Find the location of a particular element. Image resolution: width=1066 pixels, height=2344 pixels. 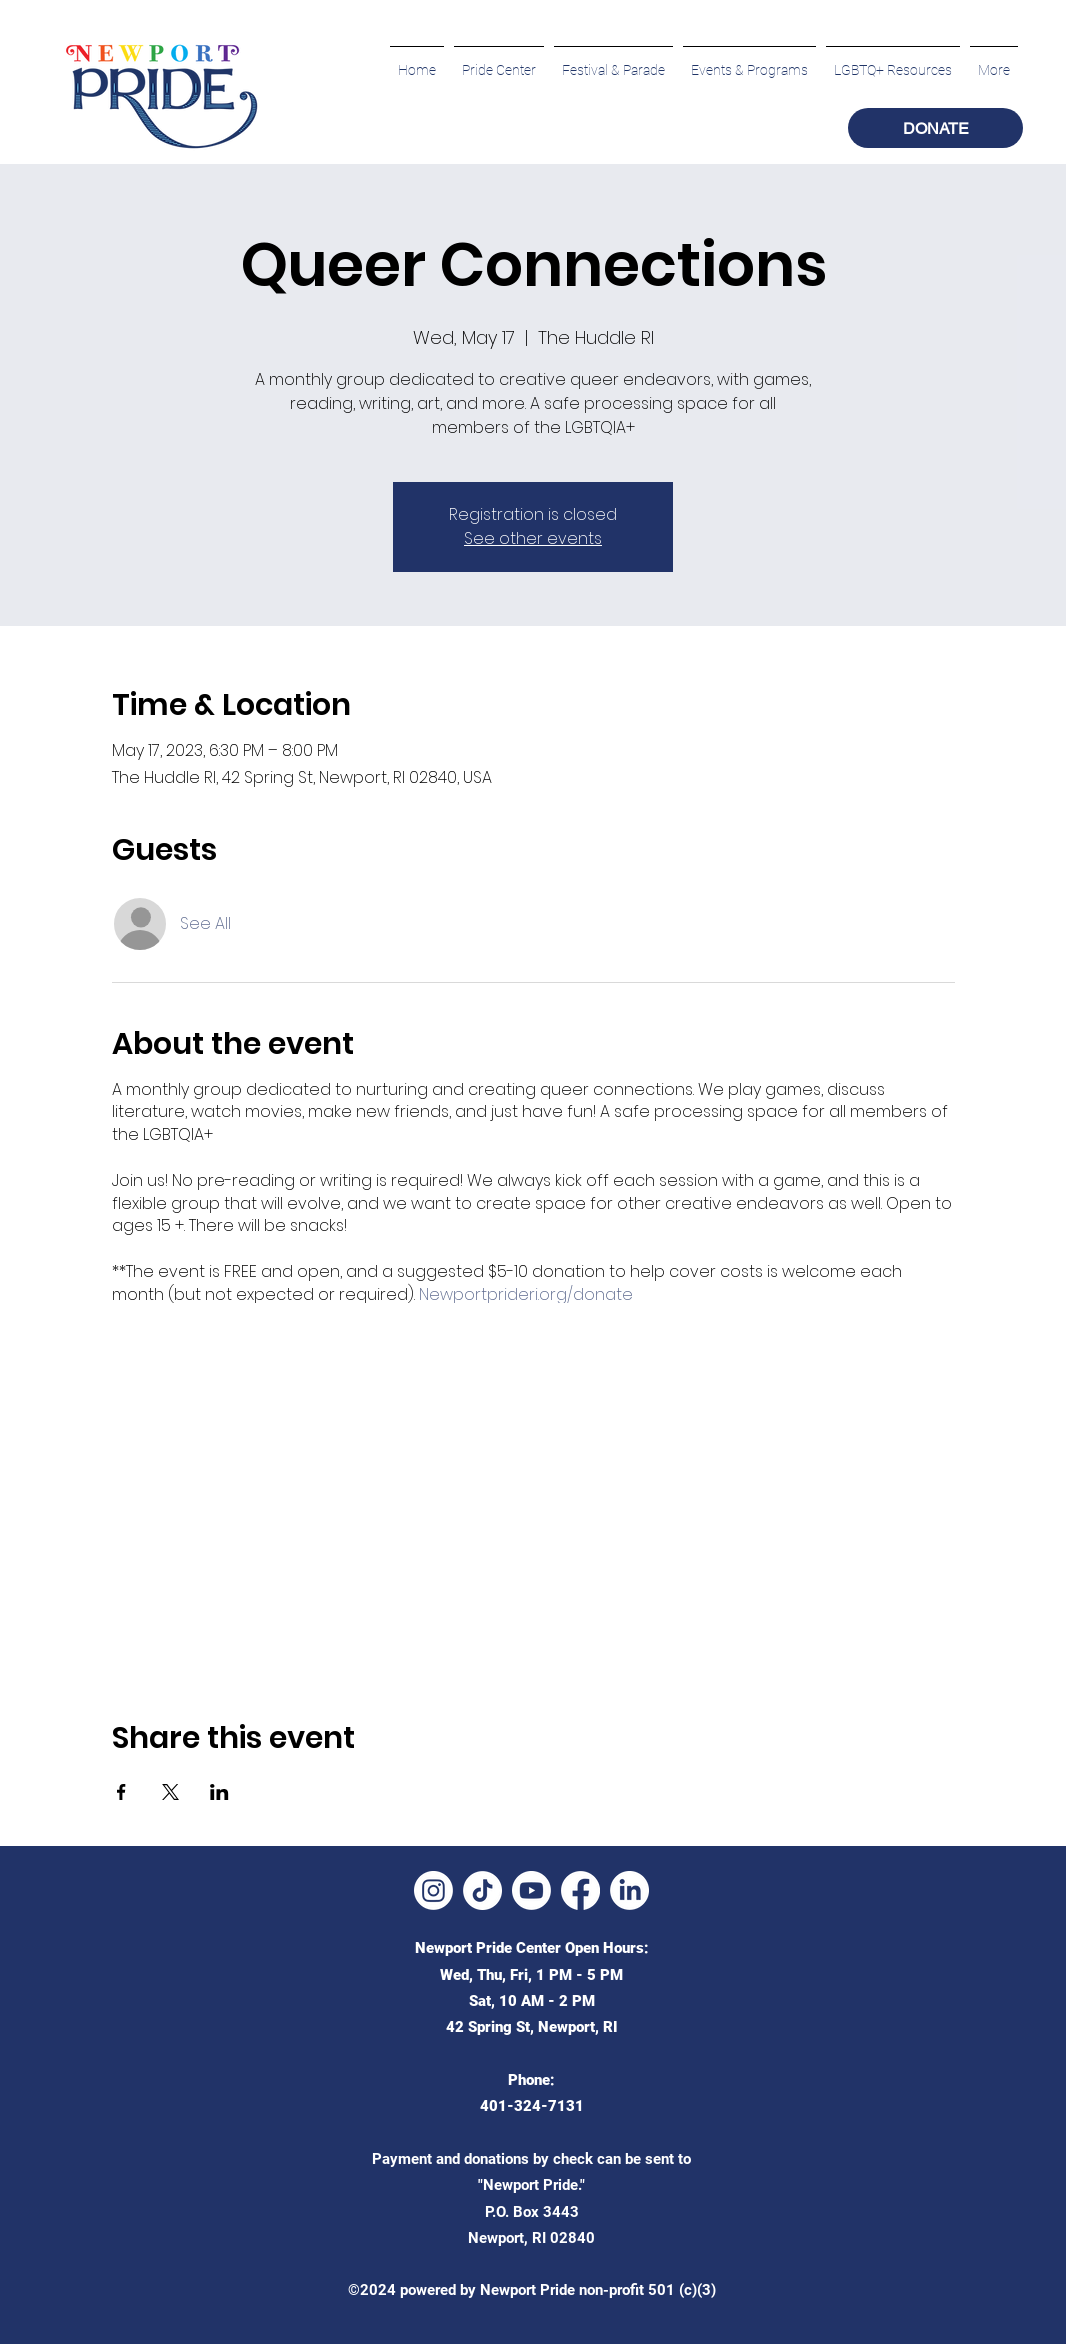

[Youtube] is located at coordinates (531, 1890).